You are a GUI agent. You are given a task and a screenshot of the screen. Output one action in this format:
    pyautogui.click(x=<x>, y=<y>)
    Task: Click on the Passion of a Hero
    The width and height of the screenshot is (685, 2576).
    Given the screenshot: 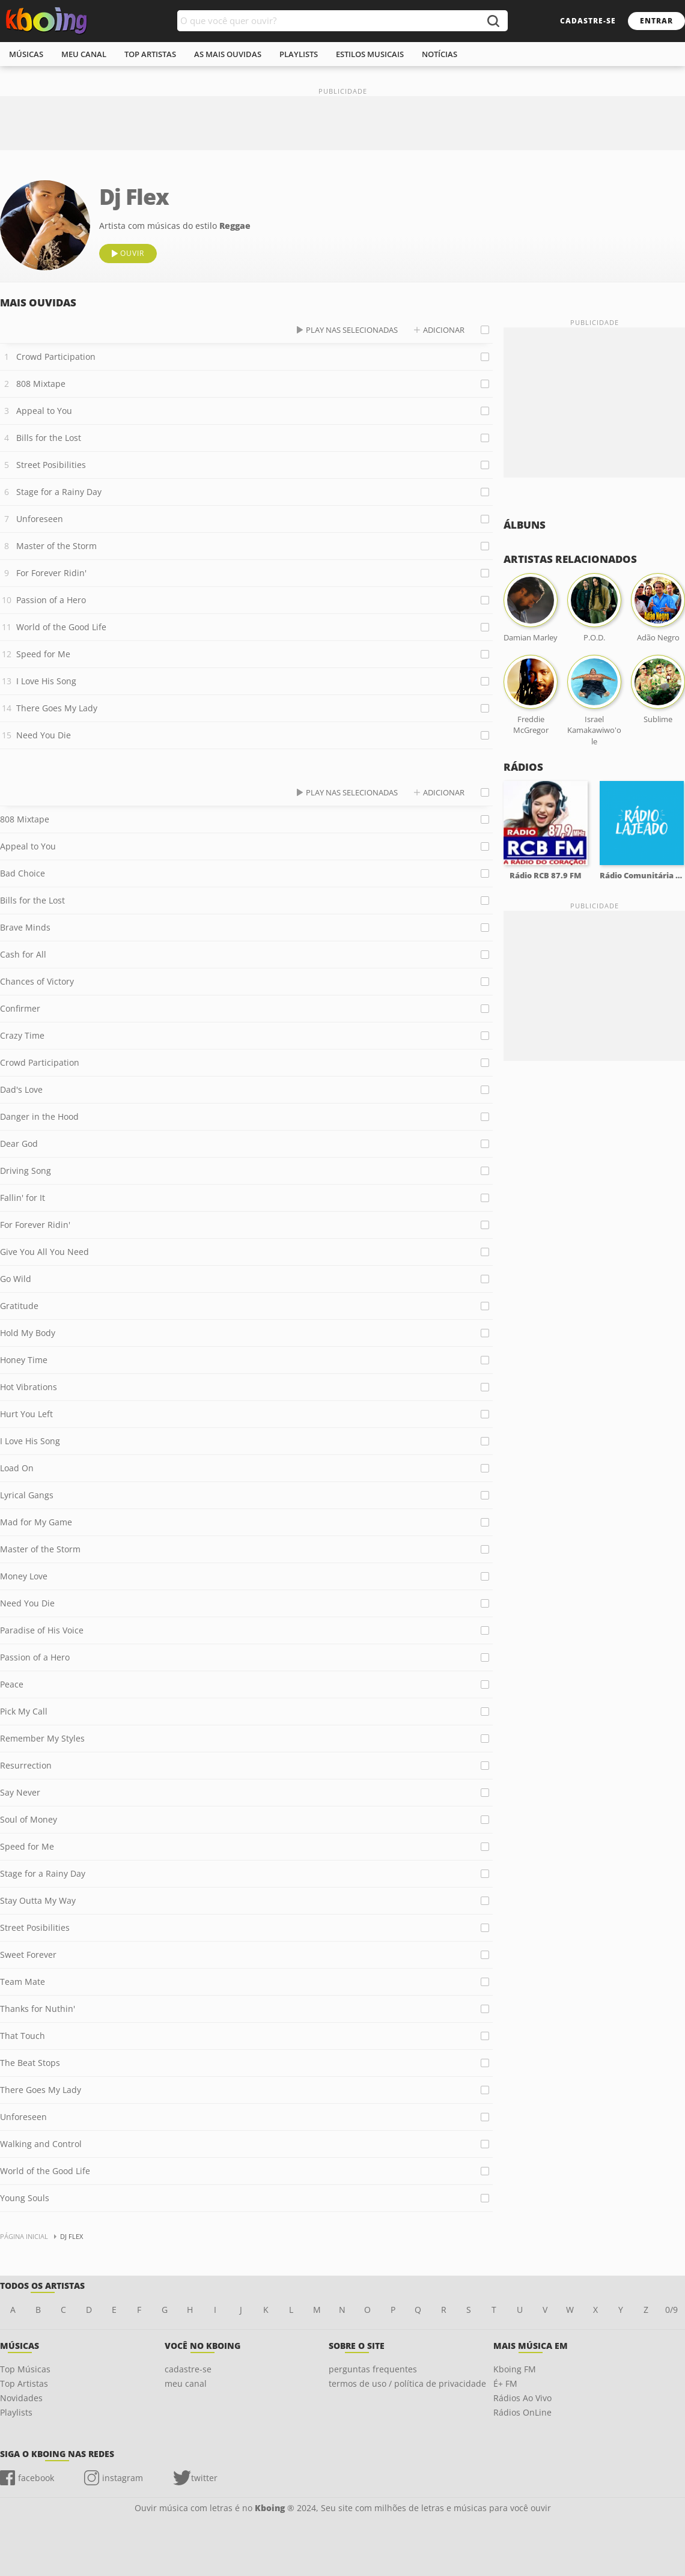 What is the action you would take?
    pyautogui.click(x=51, y=600)
    